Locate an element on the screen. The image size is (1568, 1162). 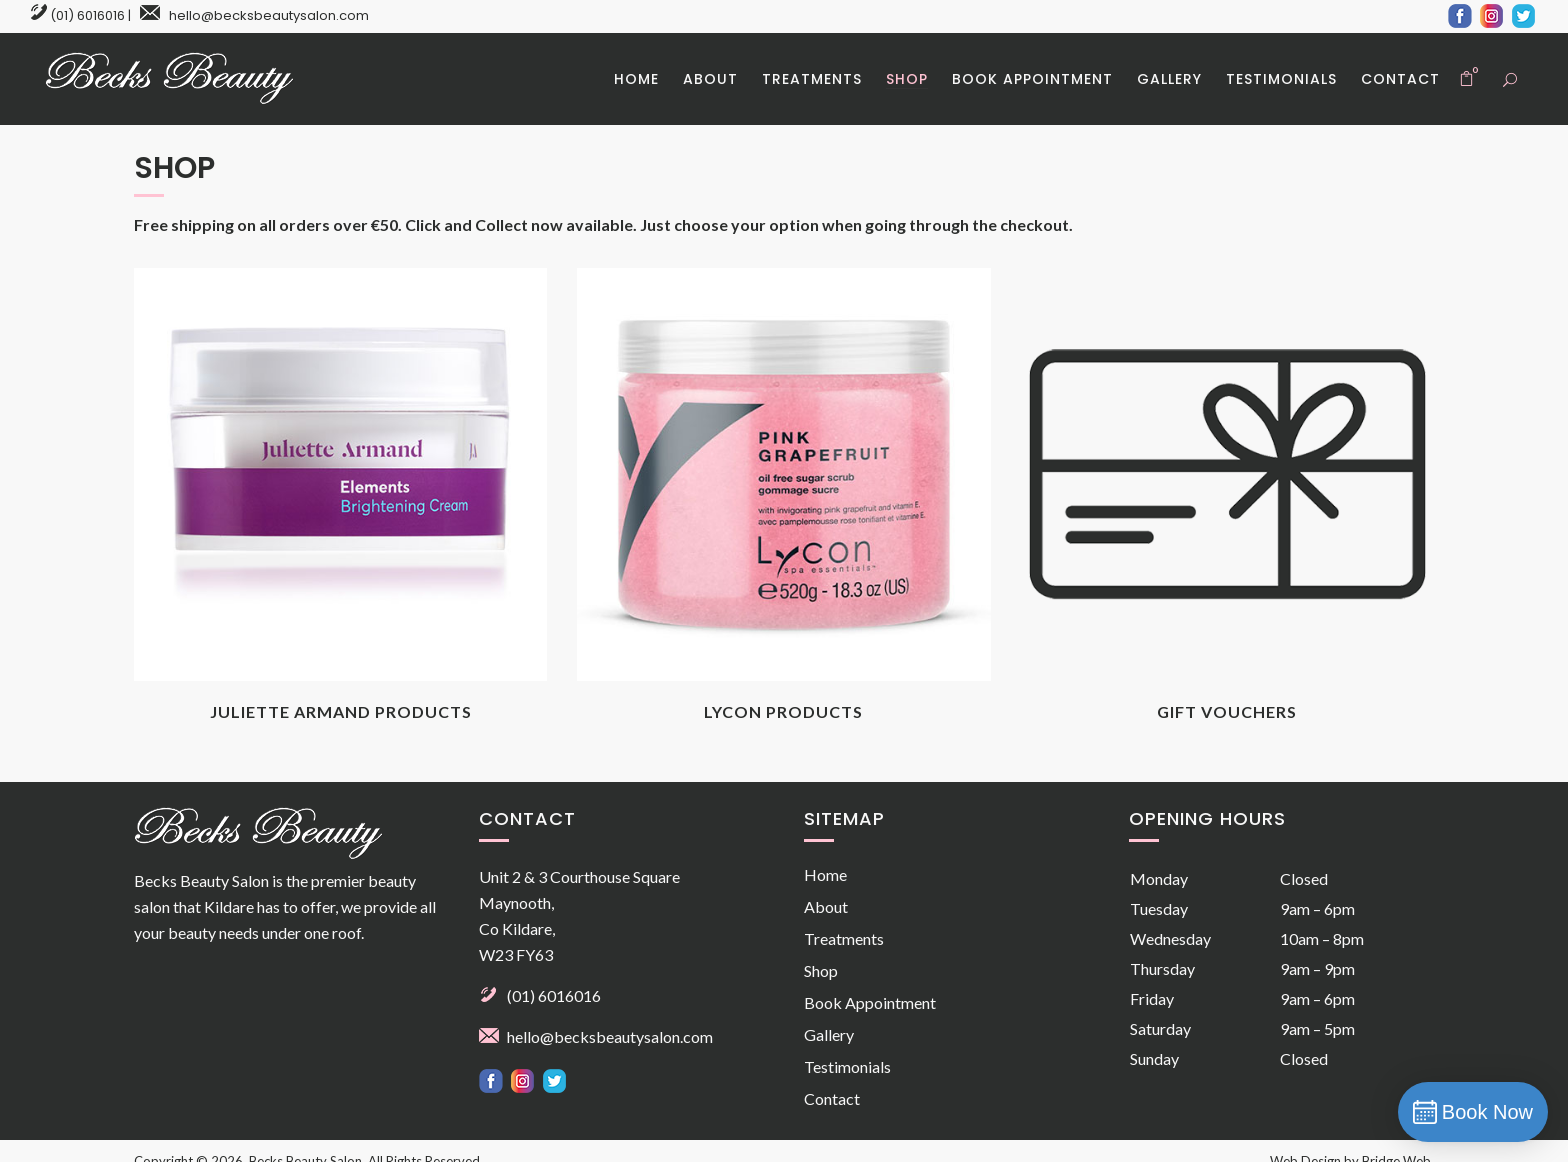
Gallery is located at coordinates (829, 1034).